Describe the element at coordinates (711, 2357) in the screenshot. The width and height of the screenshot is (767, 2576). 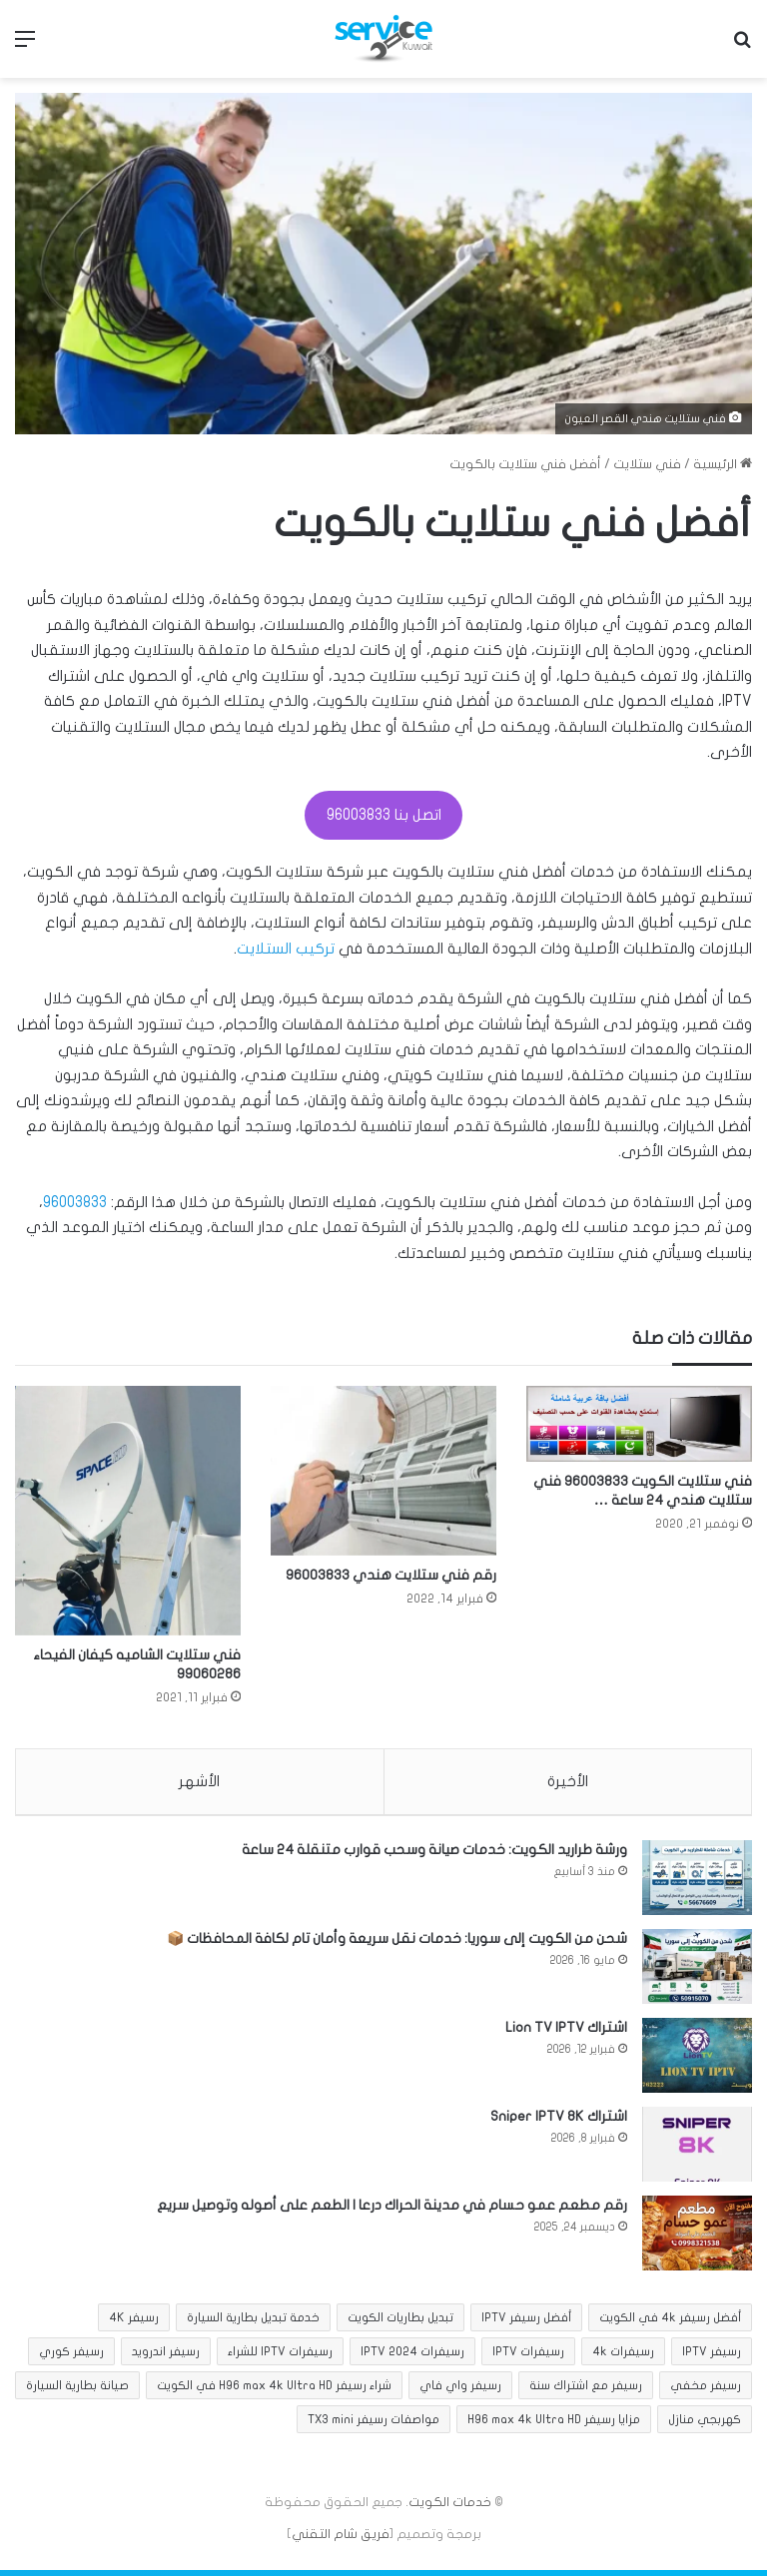
I see `رسيفر IPTV [رسيفر IPTV (عنصر واحد (1))]` at that location.